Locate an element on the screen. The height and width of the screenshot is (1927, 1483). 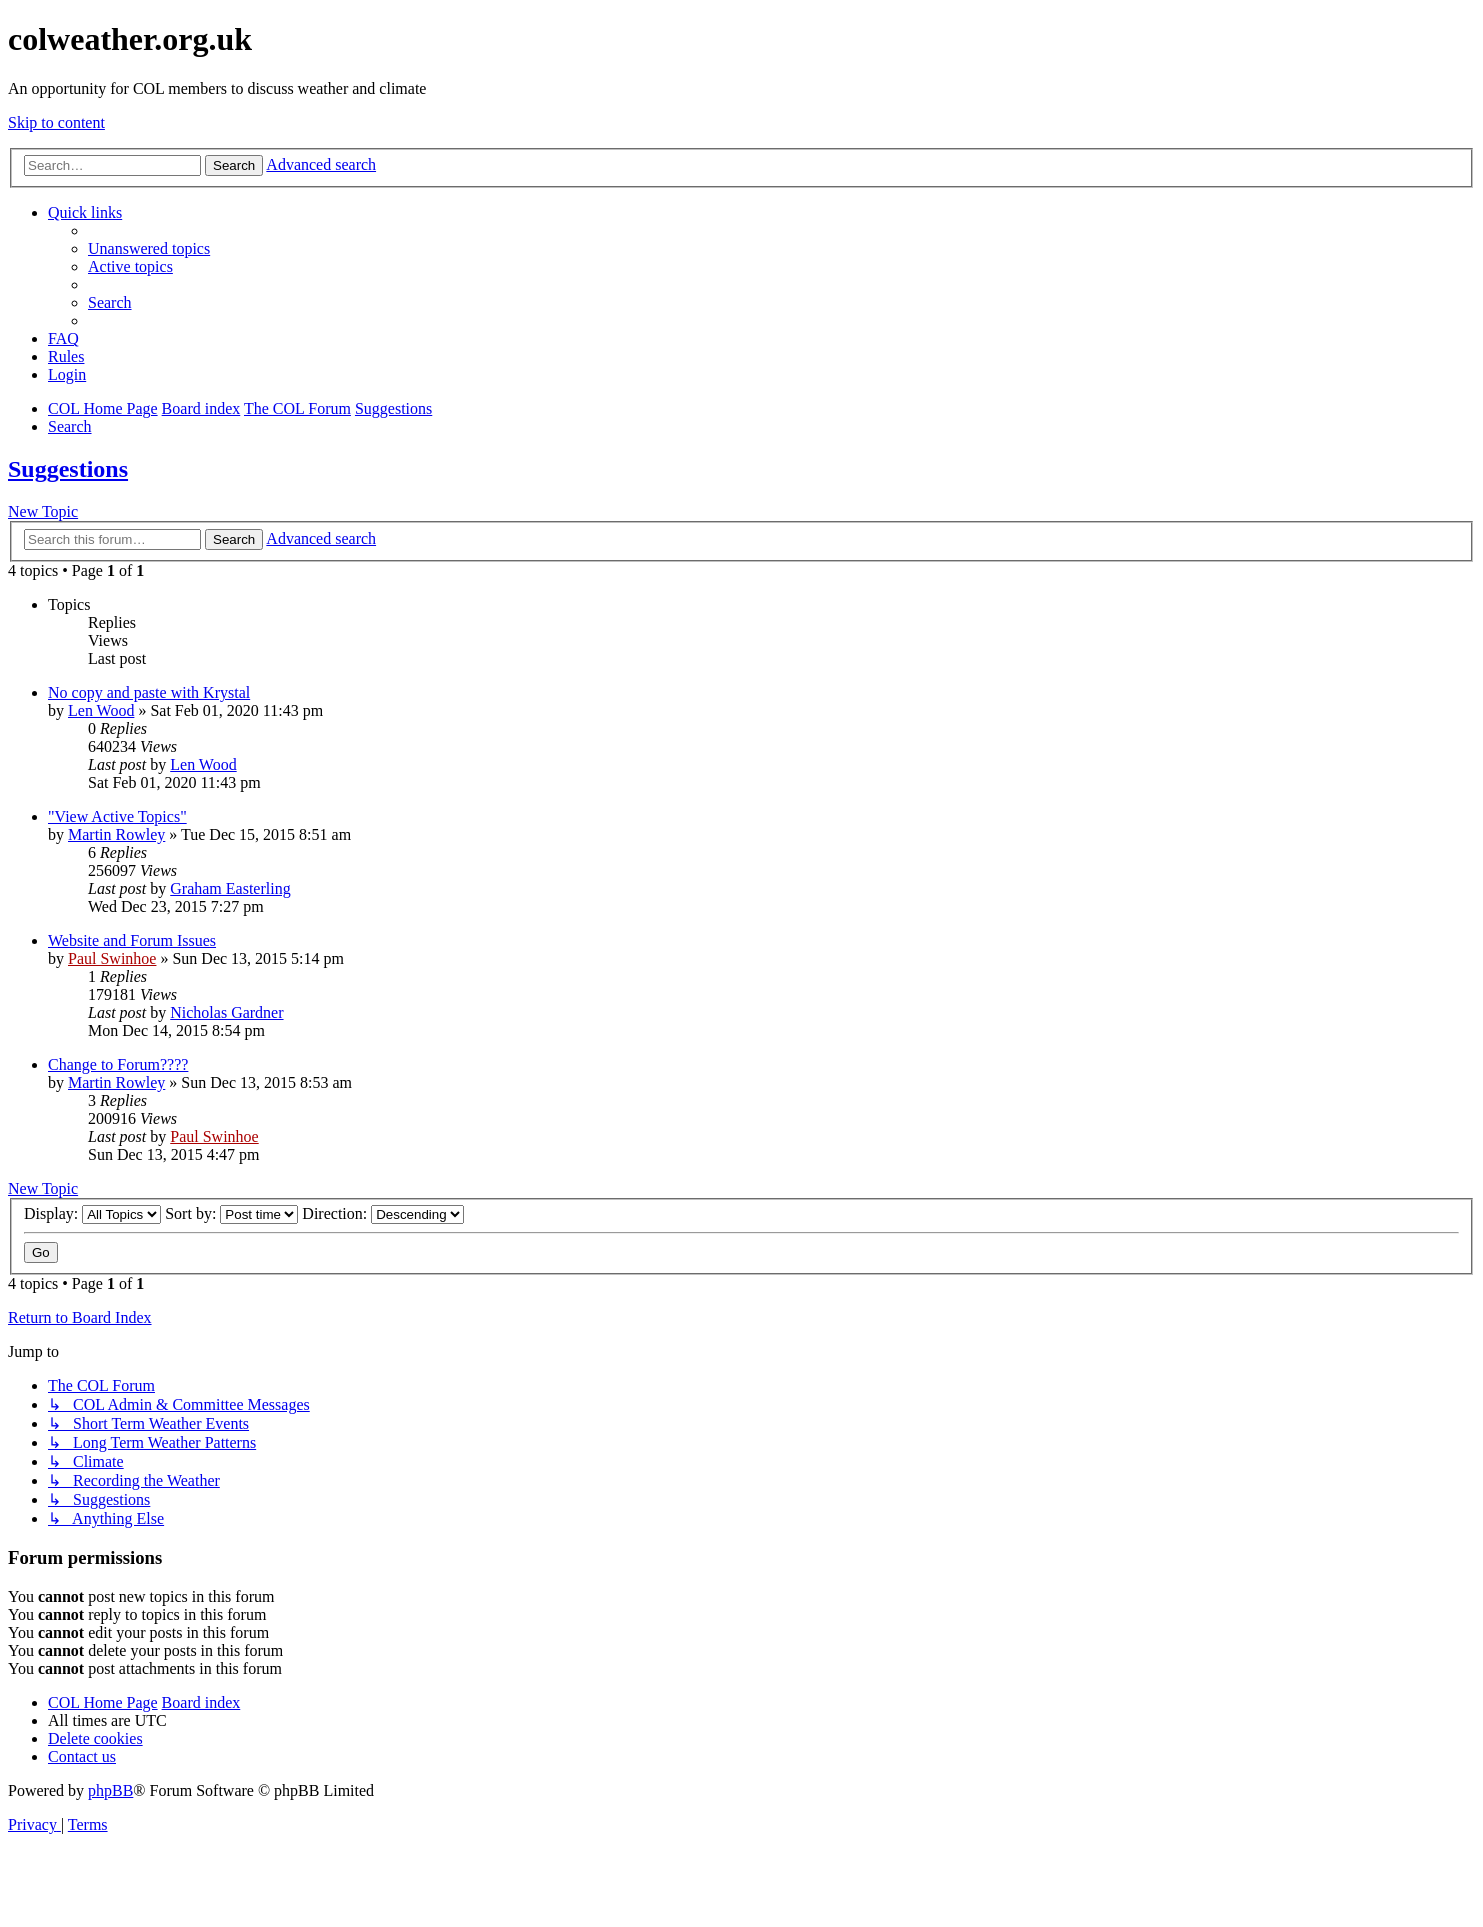
Suggestions is located at coordinates (68, 469).